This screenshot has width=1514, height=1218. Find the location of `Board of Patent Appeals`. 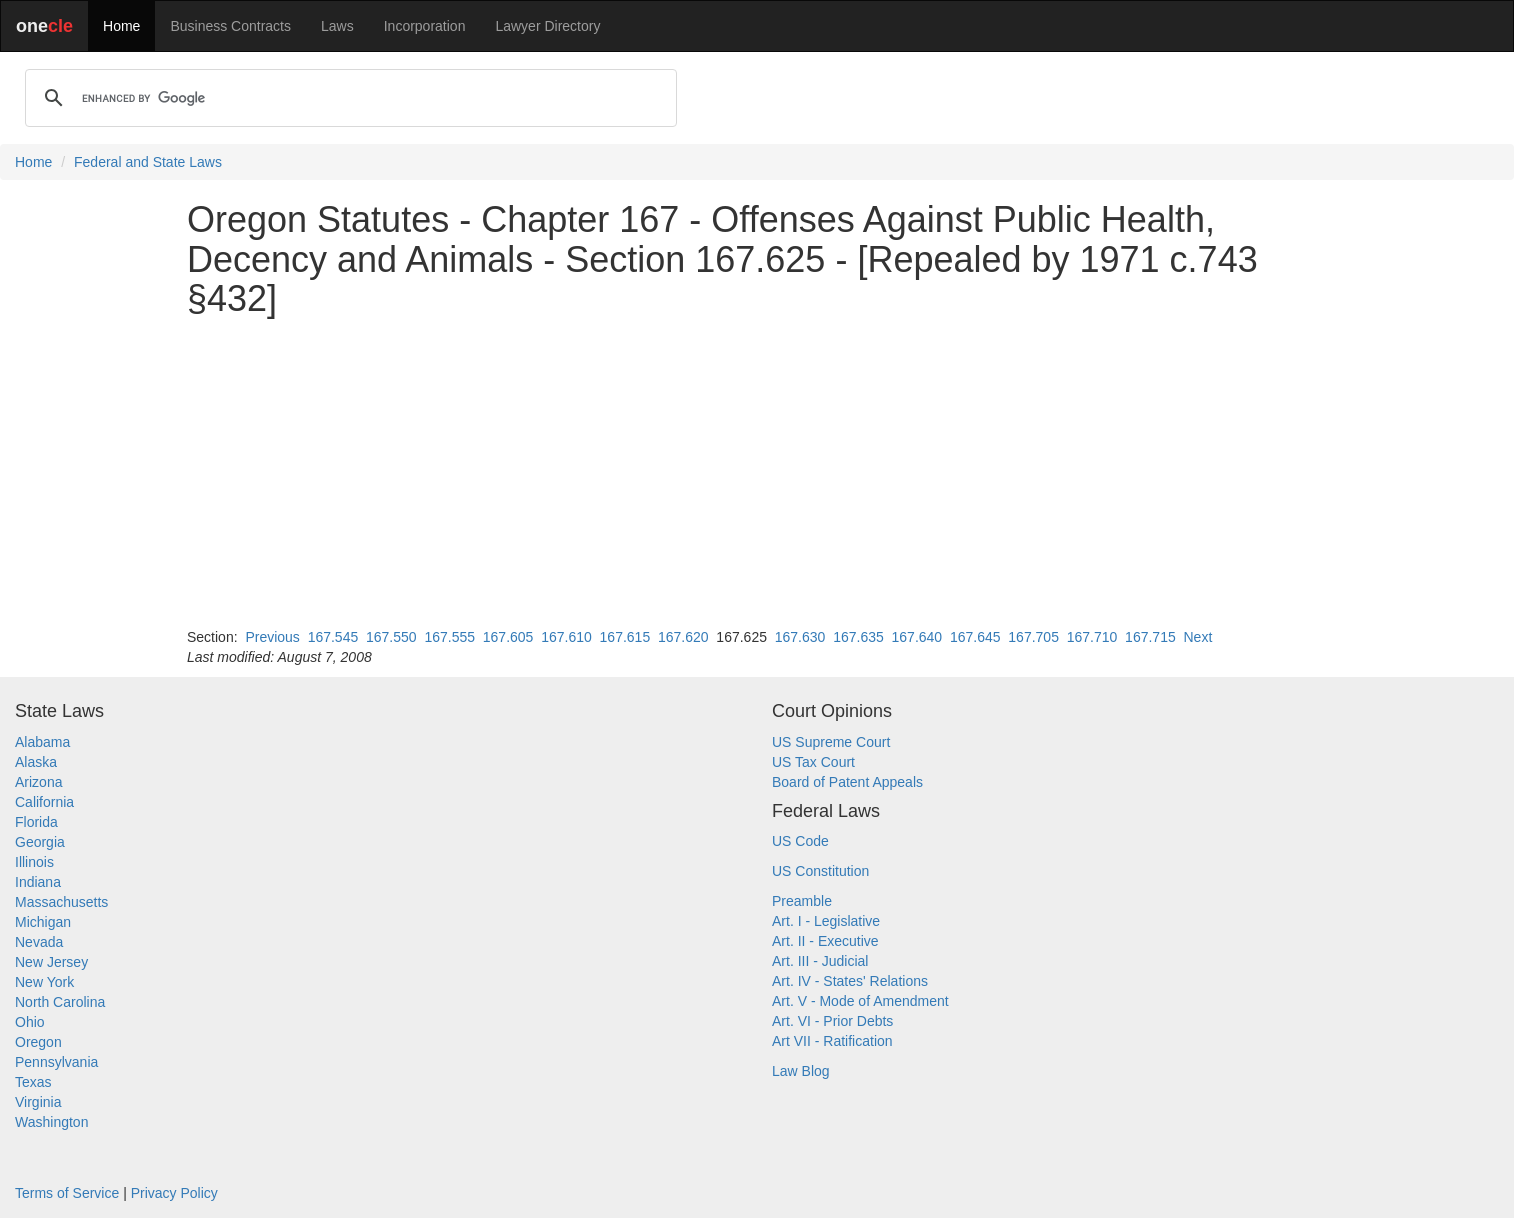

Board of Patent Appeals is located at coordinates (847, 782).